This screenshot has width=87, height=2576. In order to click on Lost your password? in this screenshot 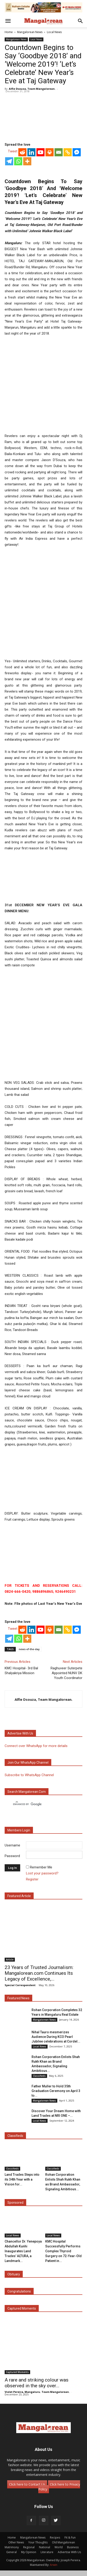, I will do `click(42, 1873)`.